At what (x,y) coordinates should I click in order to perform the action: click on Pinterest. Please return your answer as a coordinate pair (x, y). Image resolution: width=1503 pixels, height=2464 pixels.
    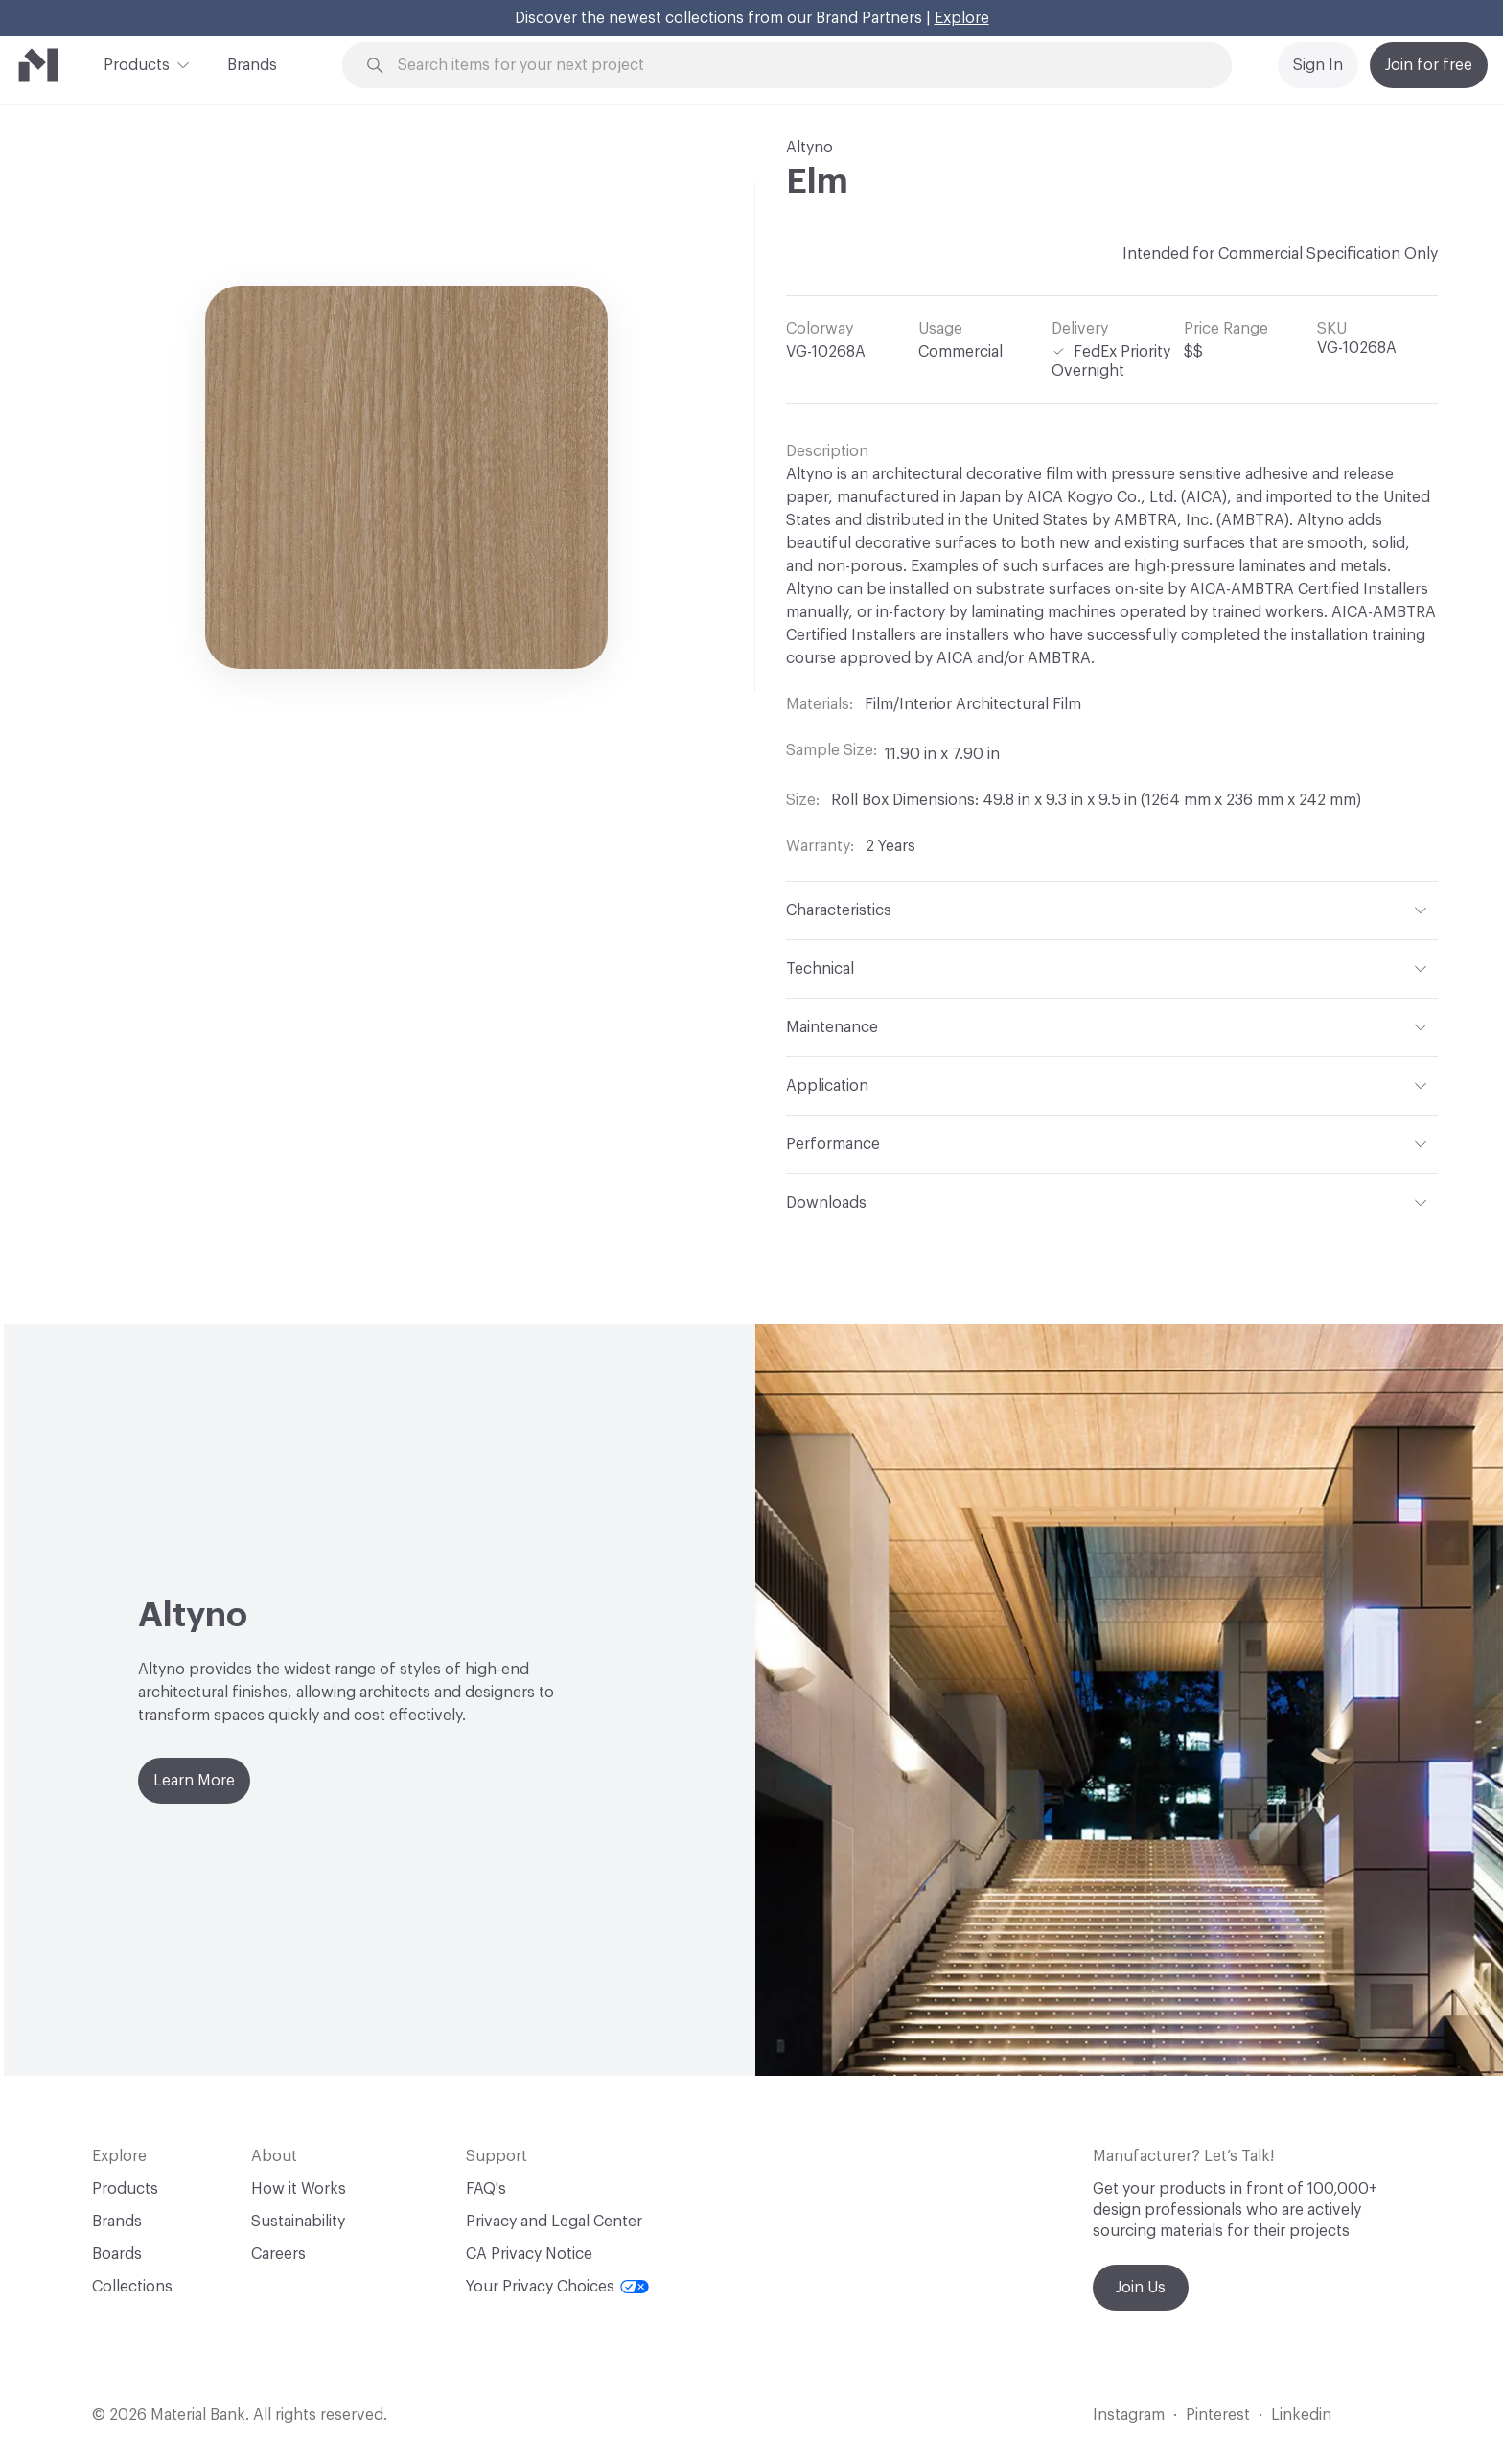
    Looking at the image, I should click on (1218, 2415).